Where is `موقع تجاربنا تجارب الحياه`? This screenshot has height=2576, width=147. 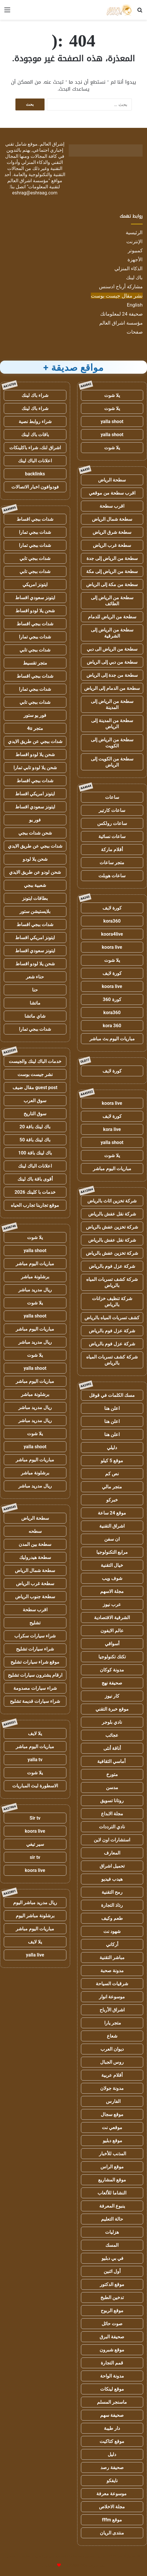
موقع تجاربنا تجارب الحياه is located at coordinates (35, 1205).